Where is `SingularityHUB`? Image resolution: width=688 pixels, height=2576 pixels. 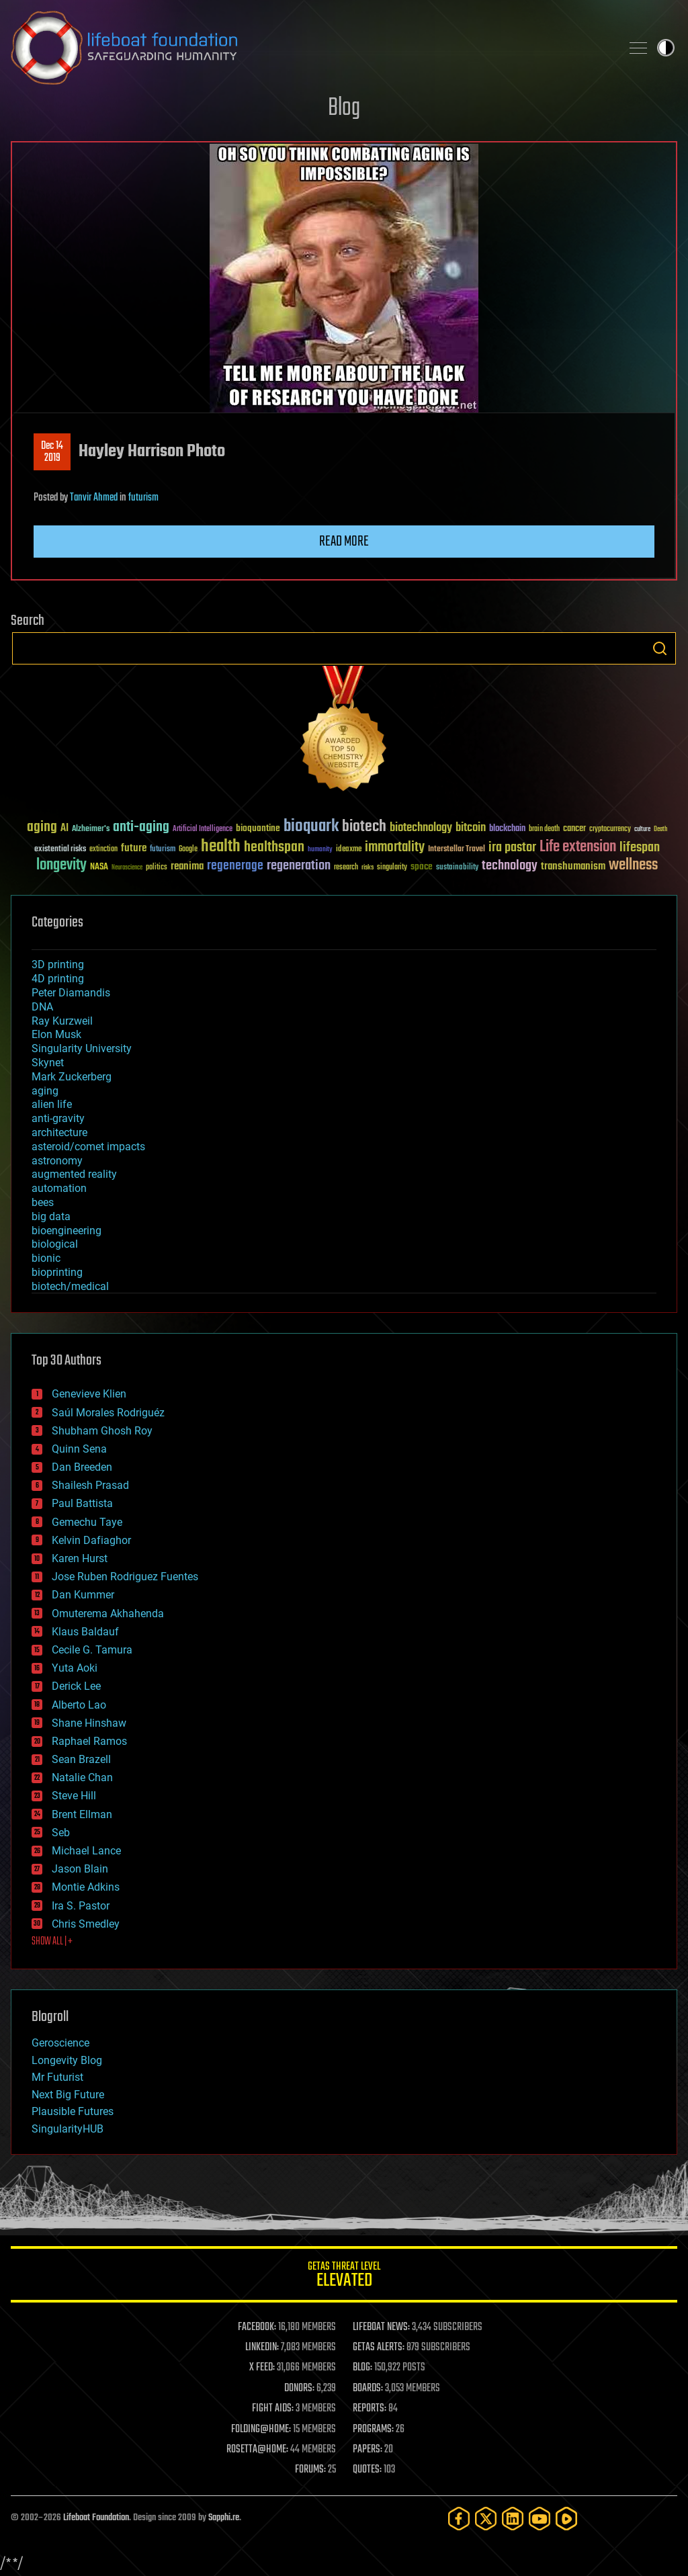
SingularityHUB is located at coordinates (67, 2128).